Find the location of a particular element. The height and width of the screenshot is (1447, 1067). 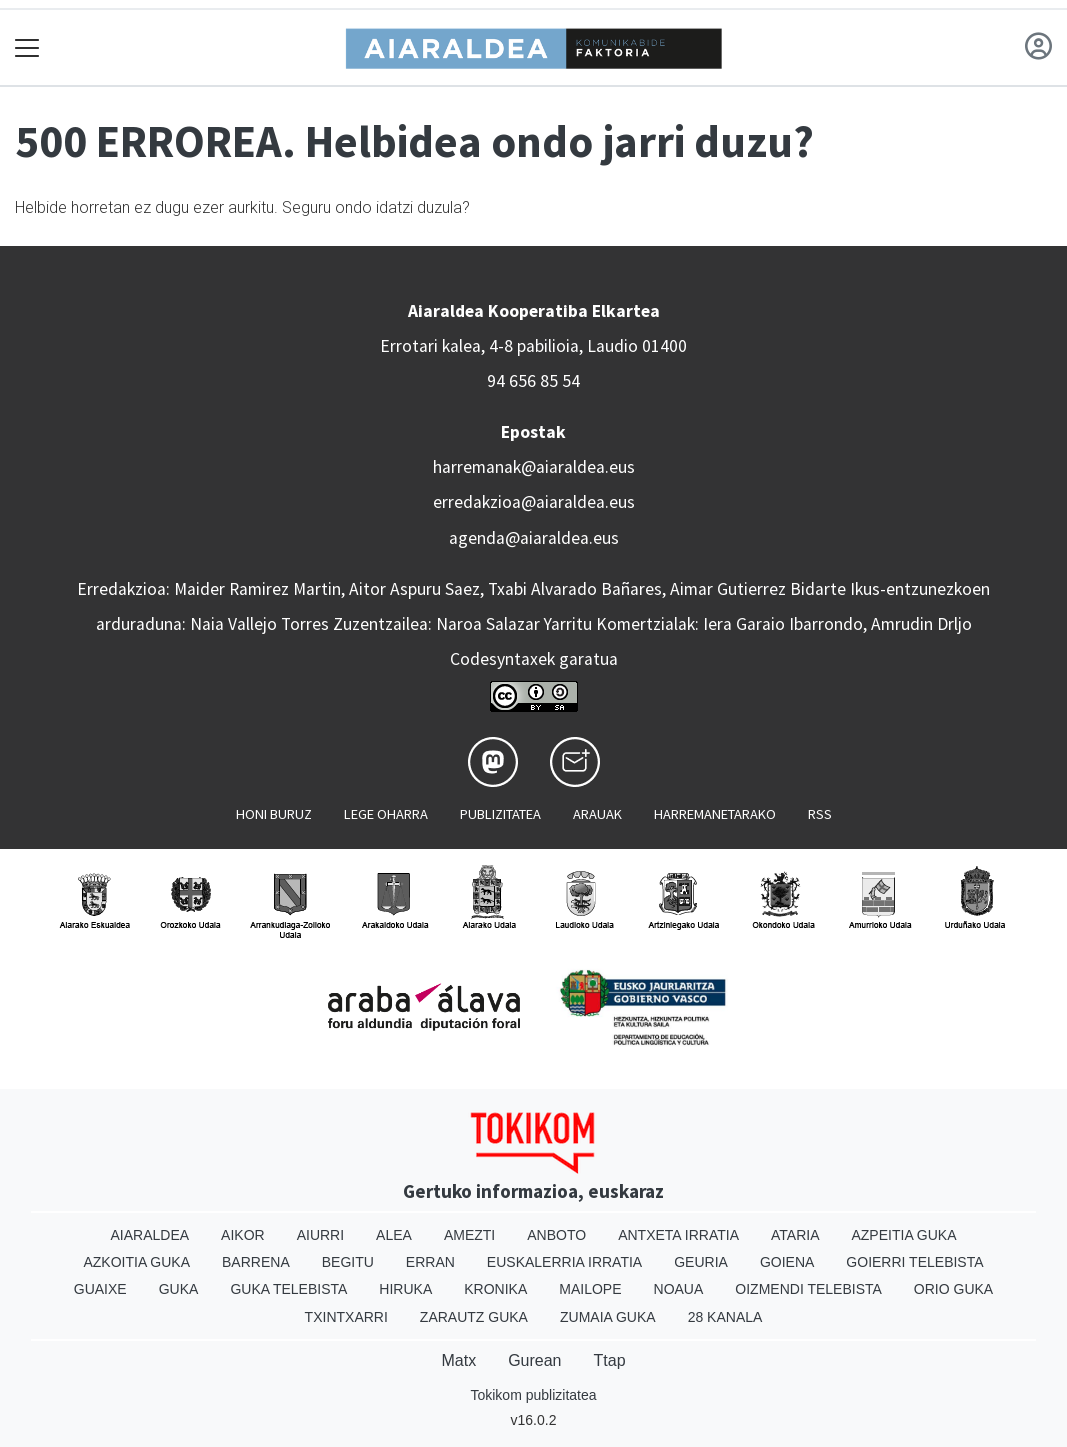

Rss is located at coordinates (820, 814).